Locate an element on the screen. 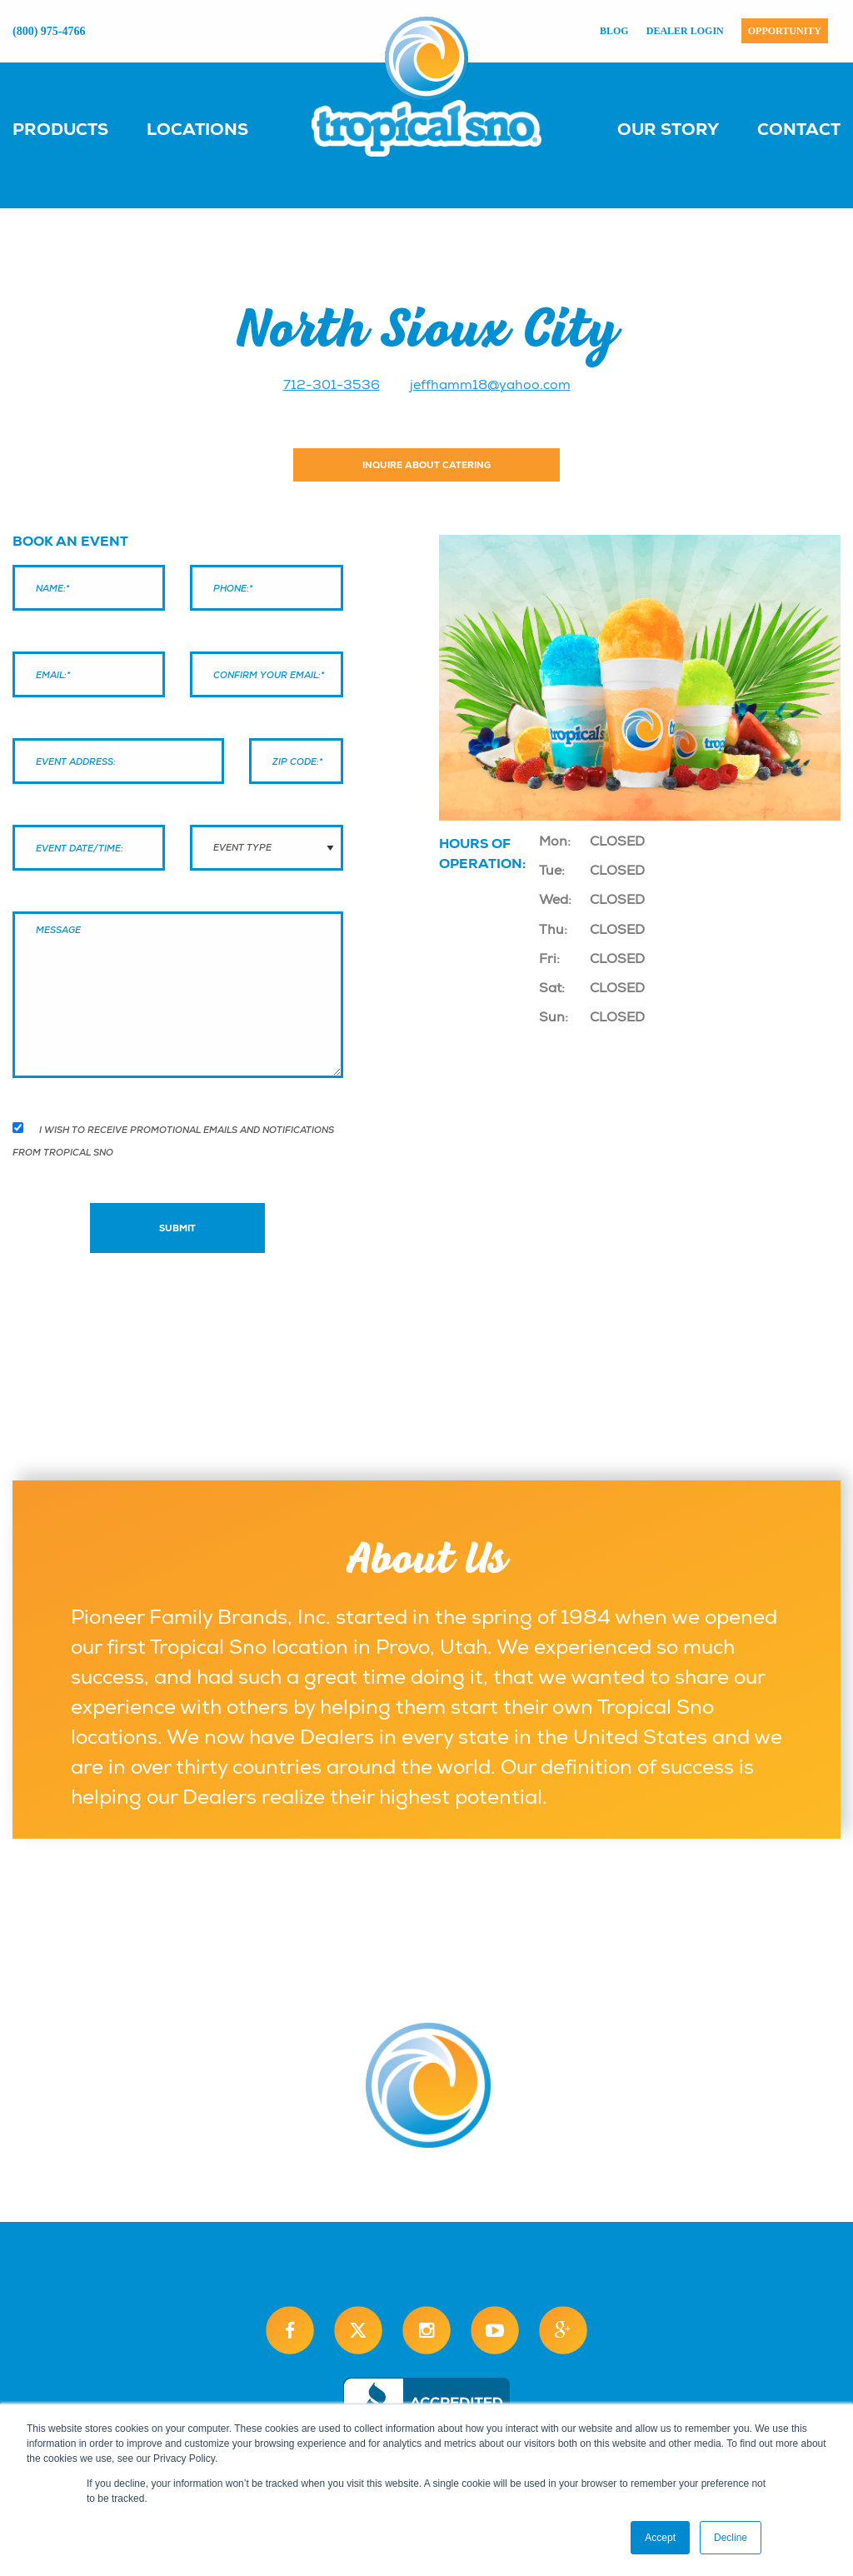 The image size is (853, 2576). (800) 975-4766 is located at coordinates (49, 31).